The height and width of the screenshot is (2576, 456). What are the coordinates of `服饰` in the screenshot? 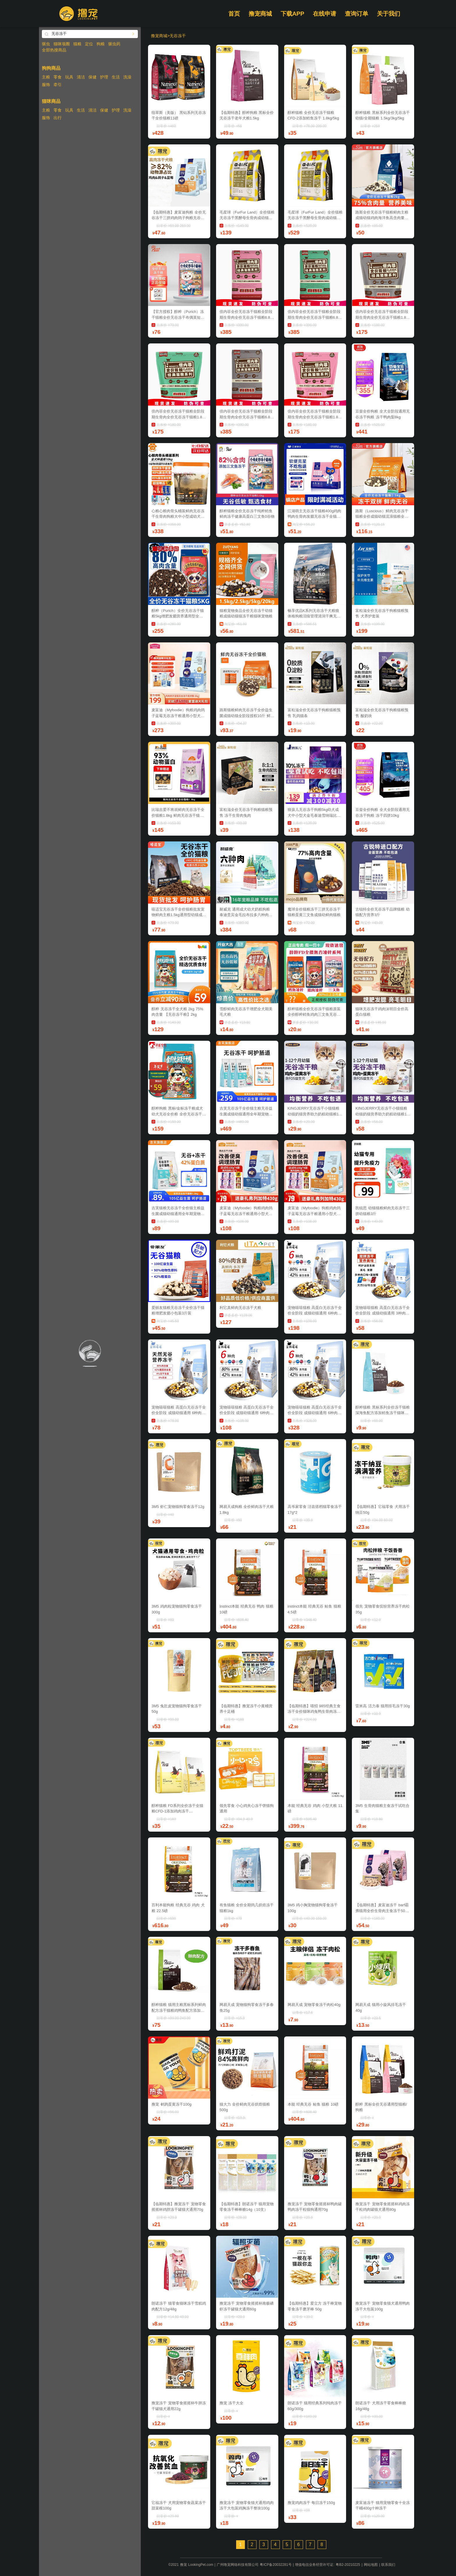 It's located at (46, 84).